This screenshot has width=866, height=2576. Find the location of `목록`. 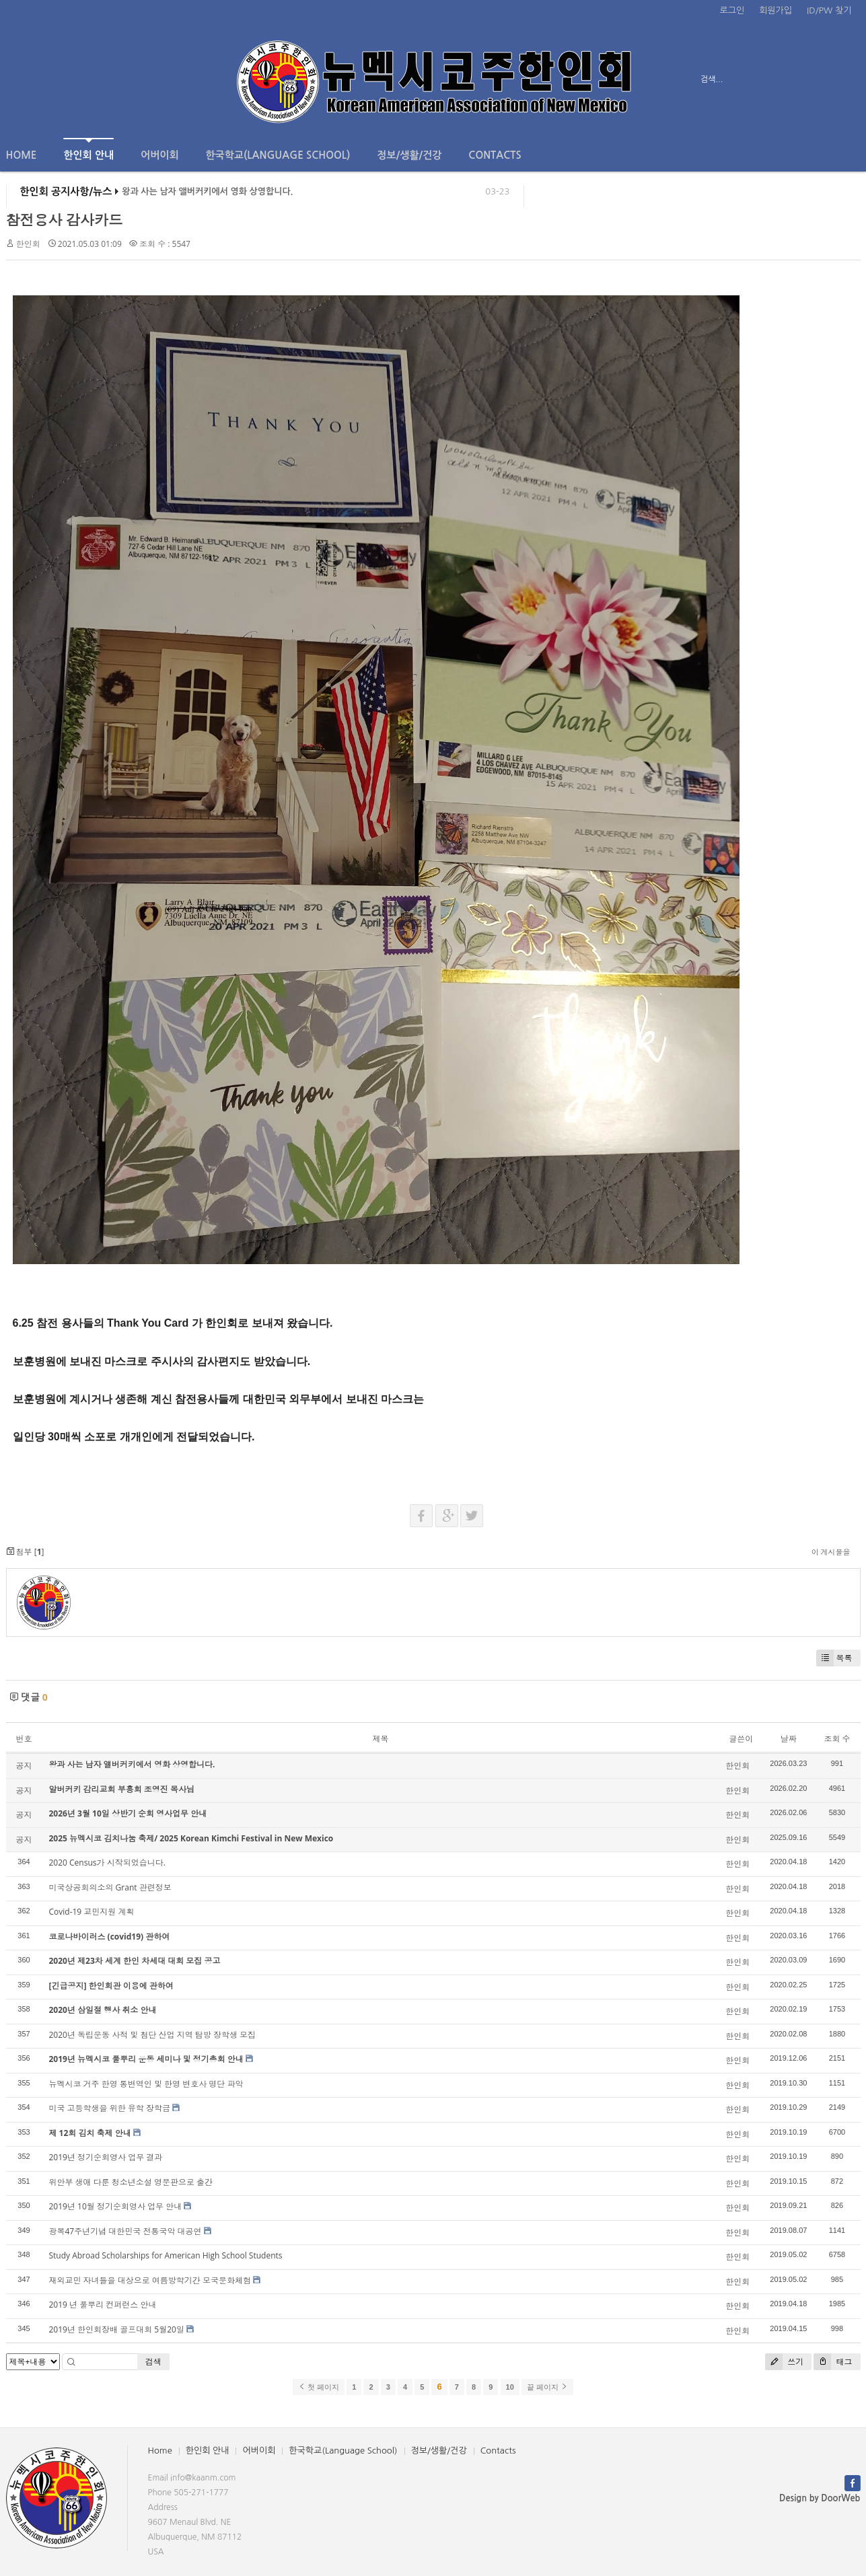

목록 is located at coordinates (834, 1658).